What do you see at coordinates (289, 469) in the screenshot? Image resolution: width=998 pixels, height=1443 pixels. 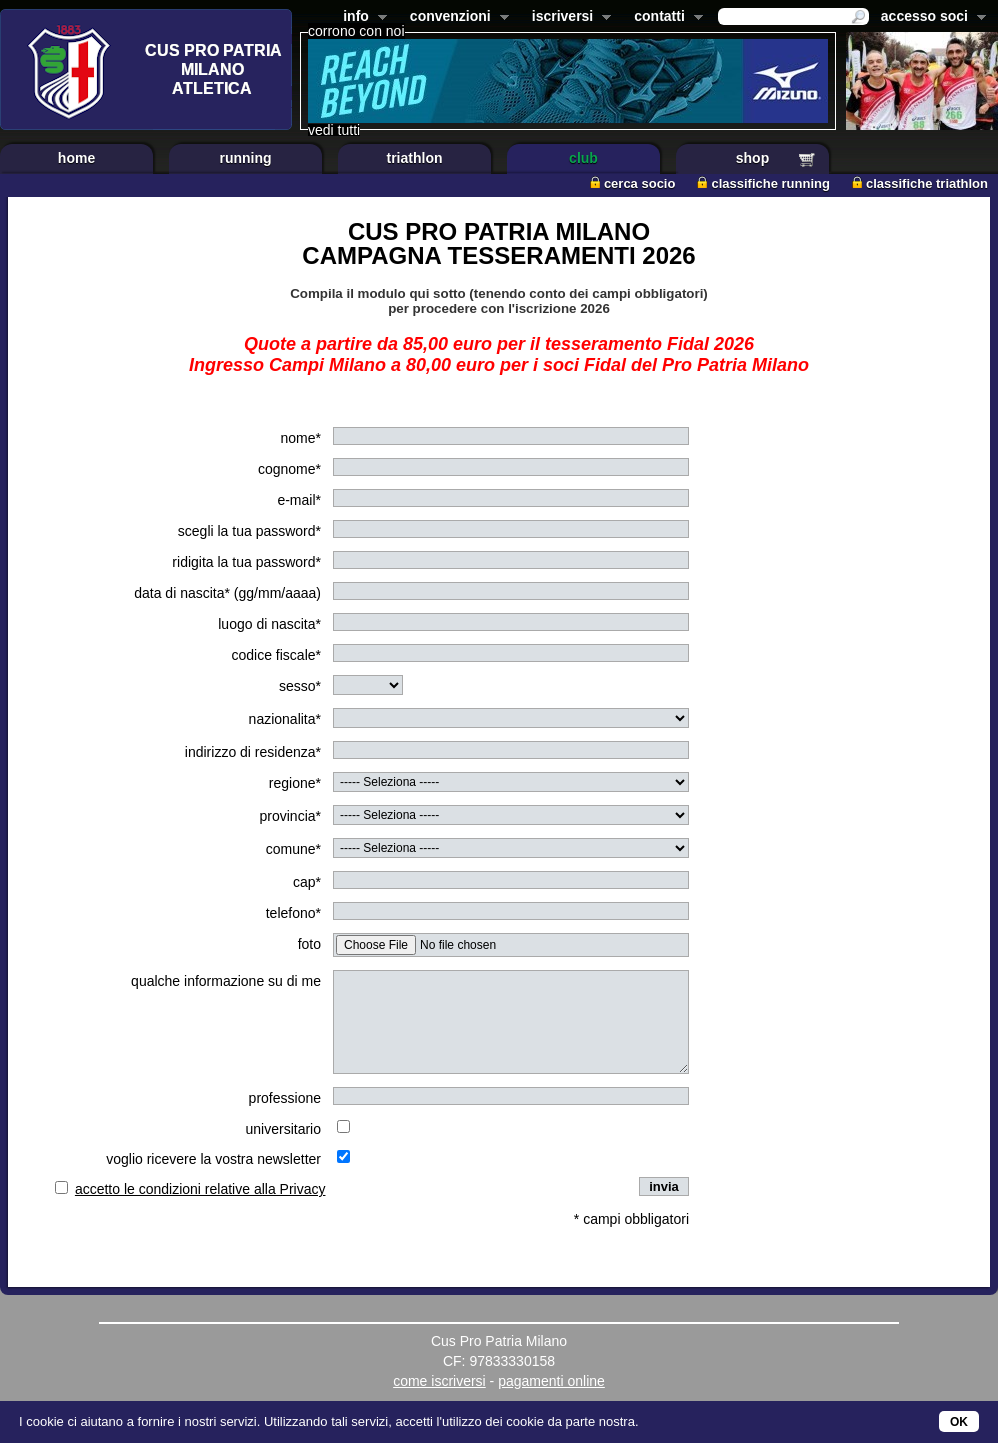 I see `cognome*` at bounding box center [289, 469].